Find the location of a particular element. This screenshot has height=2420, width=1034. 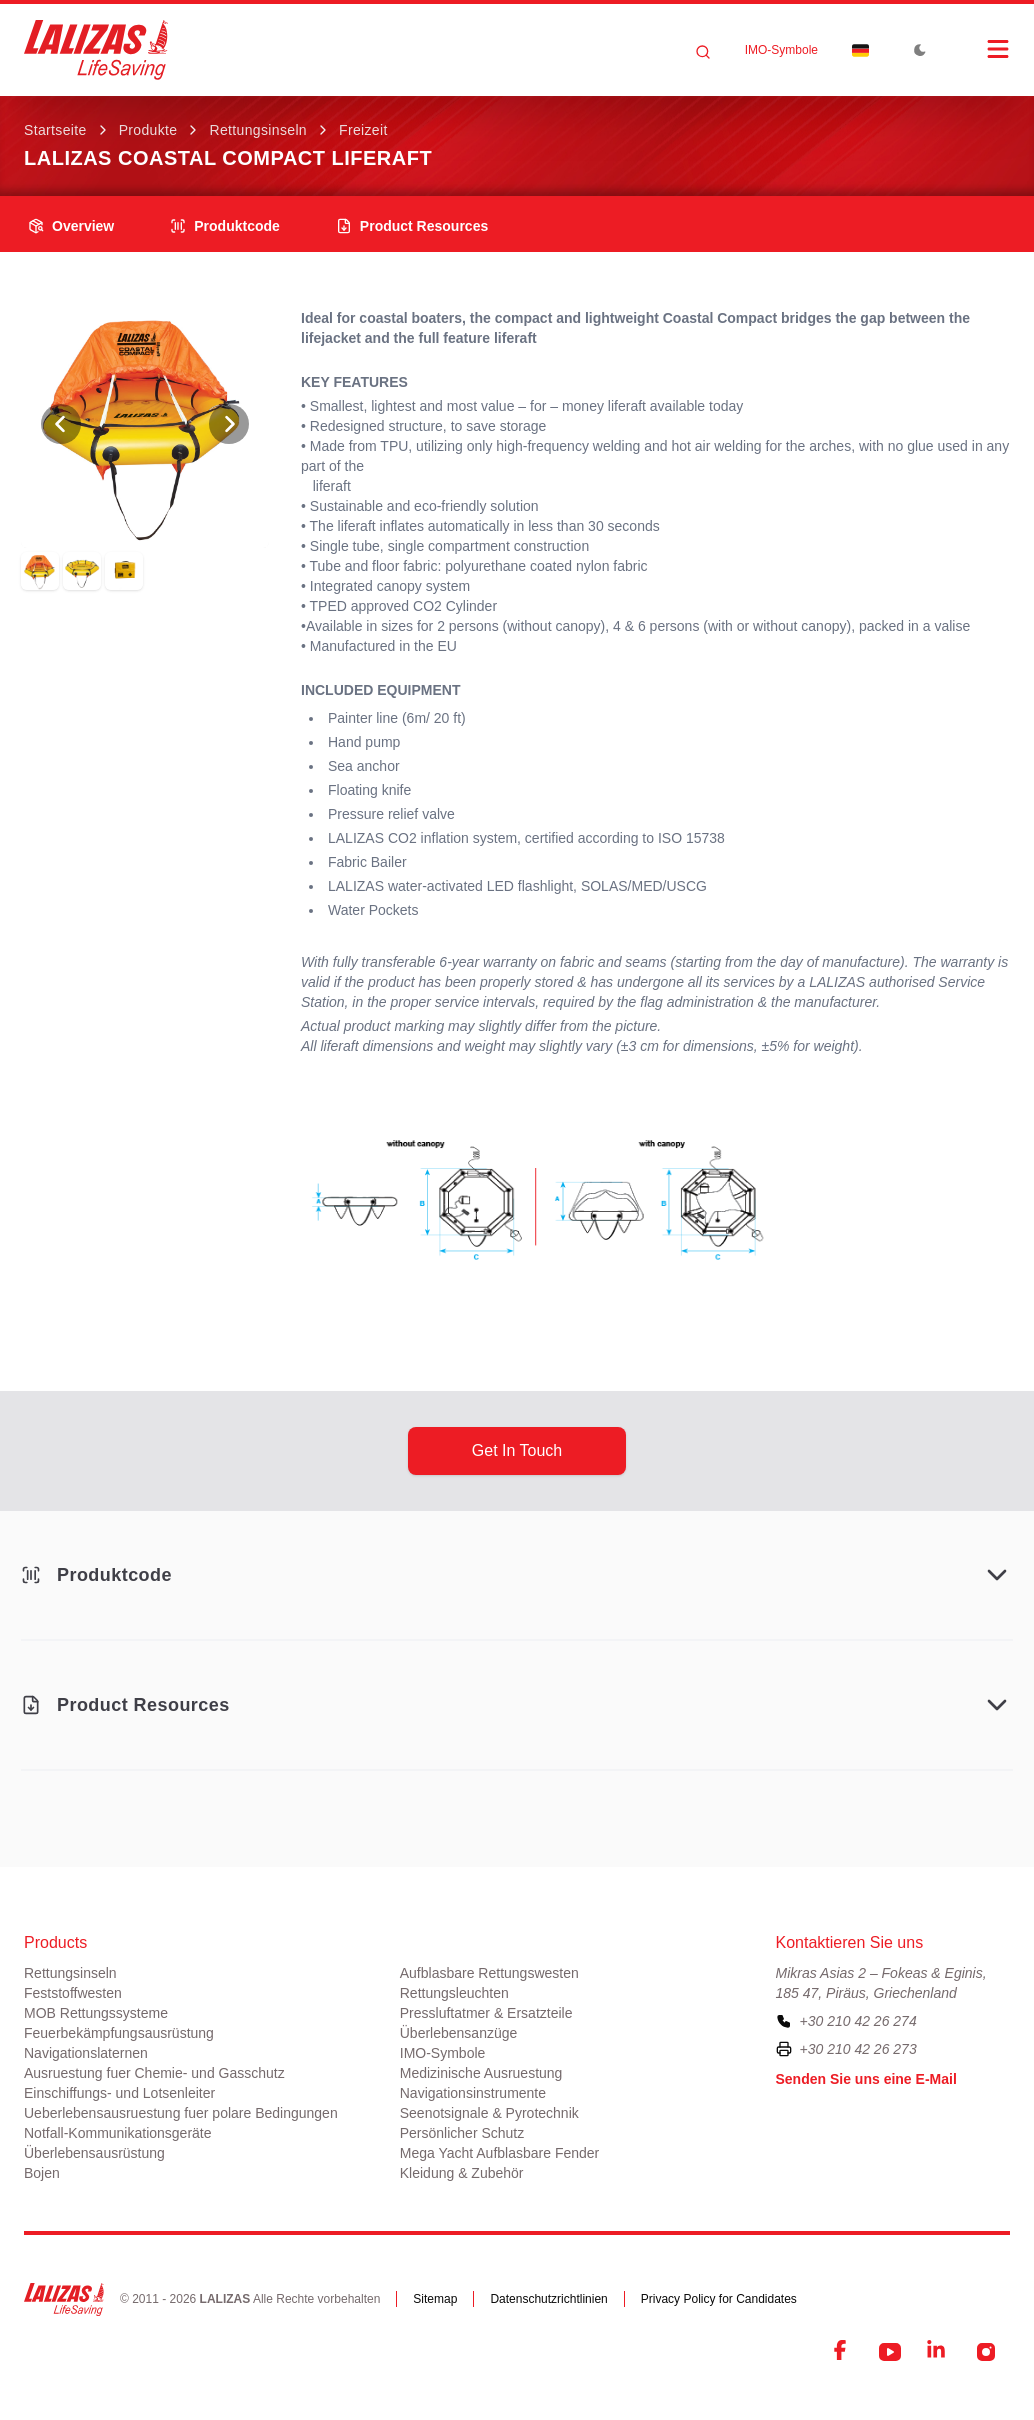

get in touch is located at coordinates (517, 1450).